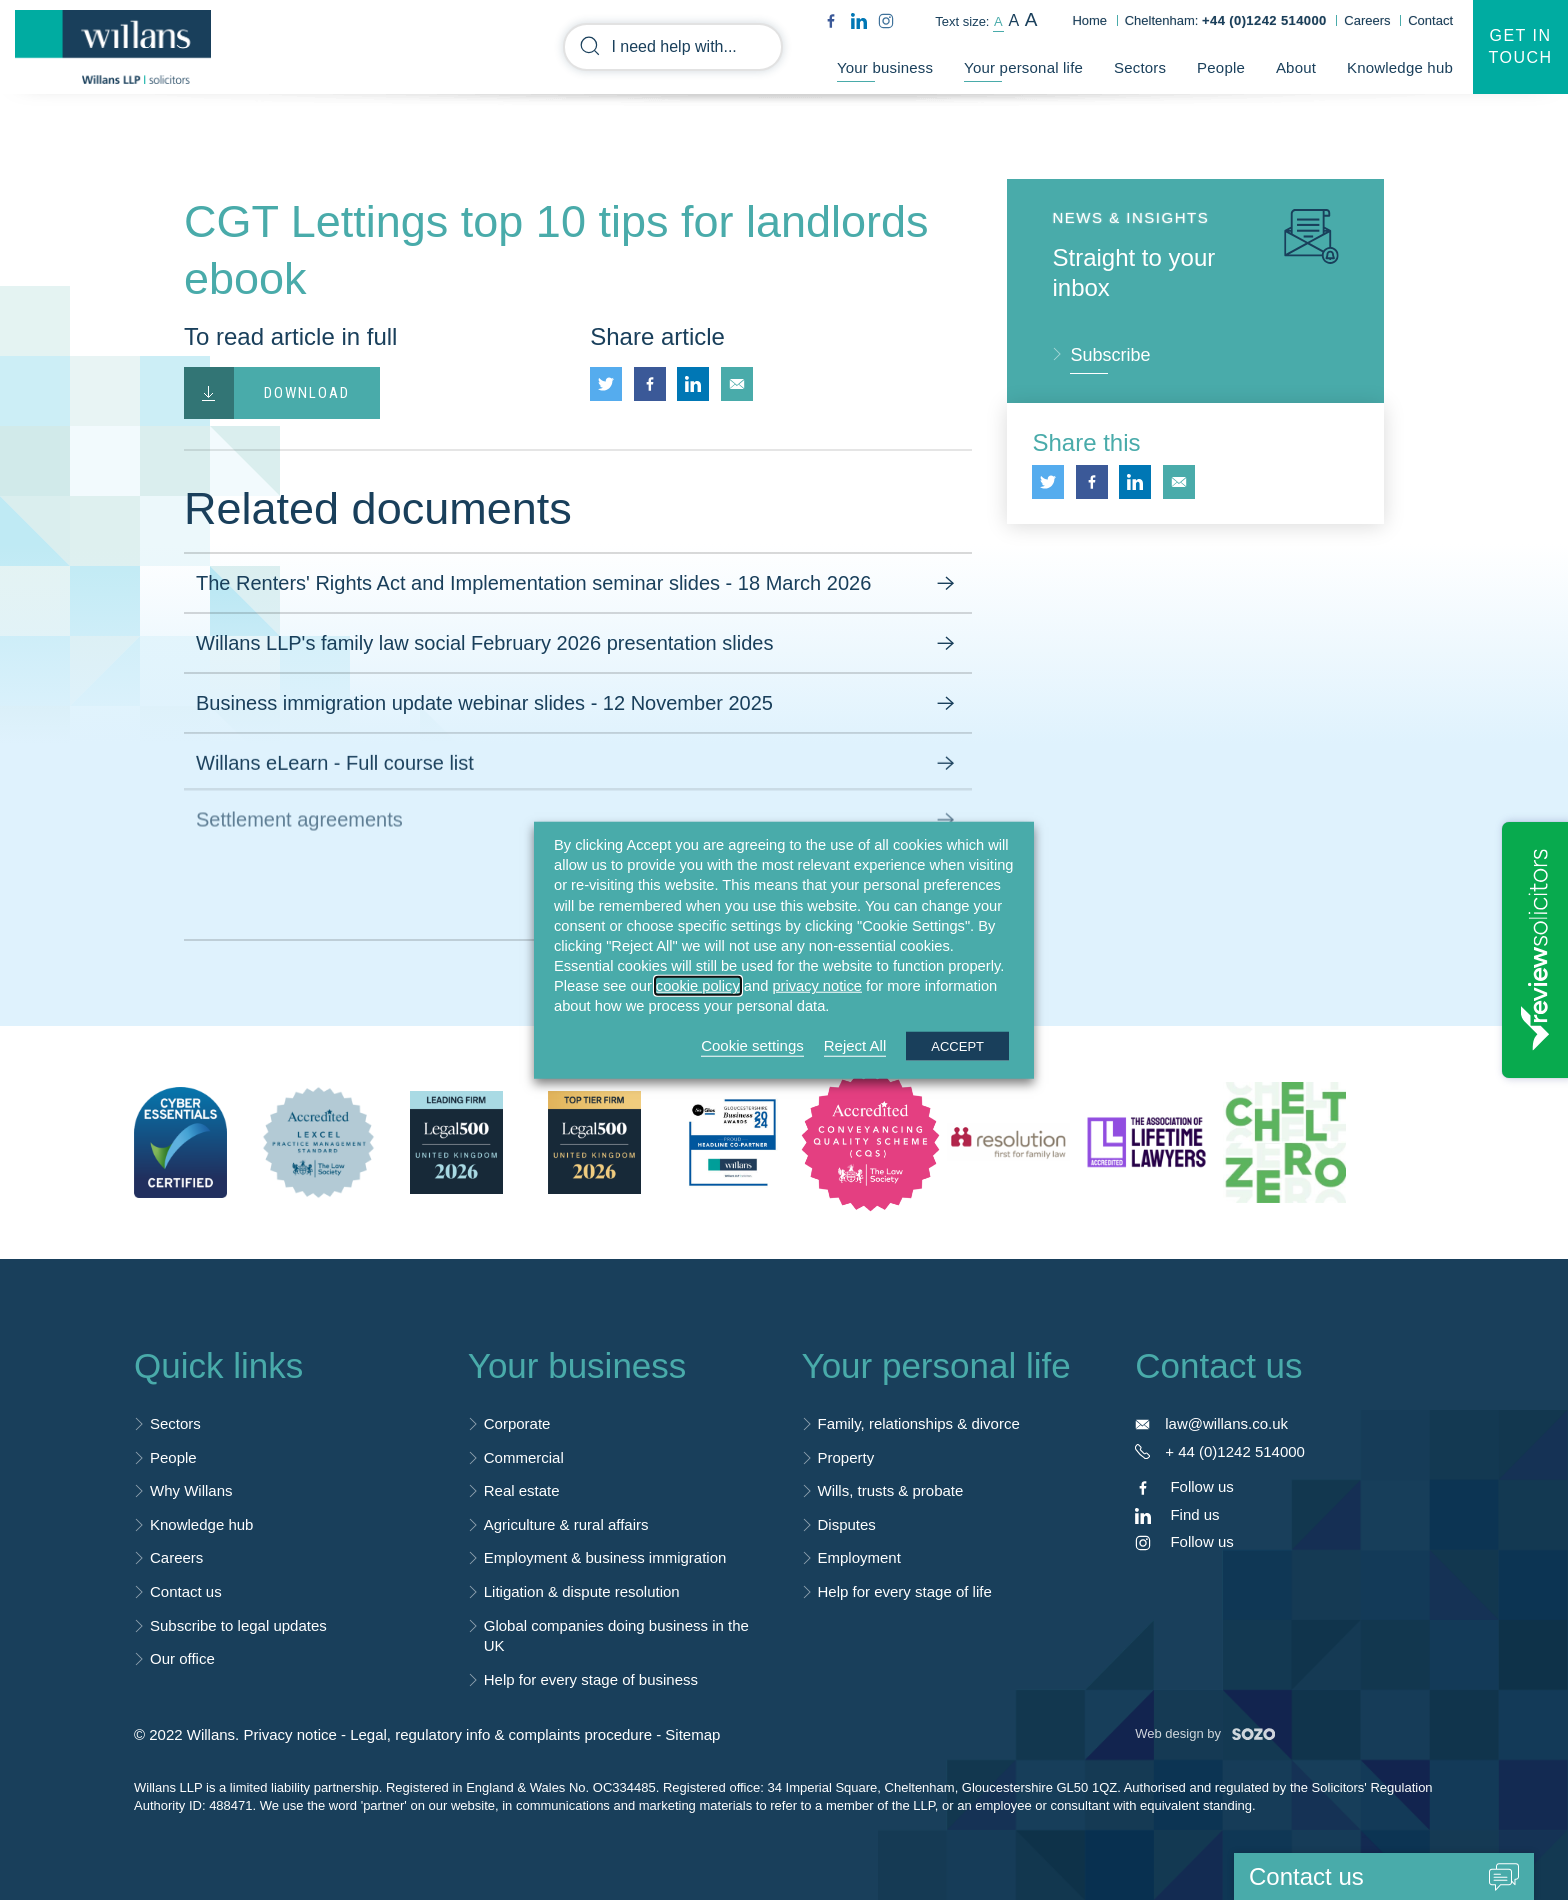 Image resolution: width=1568 pixels, height=1900 pixels. What do you see at coordinates (522, 1490) in the screenshot?
I see `Real estate` at bounding box center [522, 1490].